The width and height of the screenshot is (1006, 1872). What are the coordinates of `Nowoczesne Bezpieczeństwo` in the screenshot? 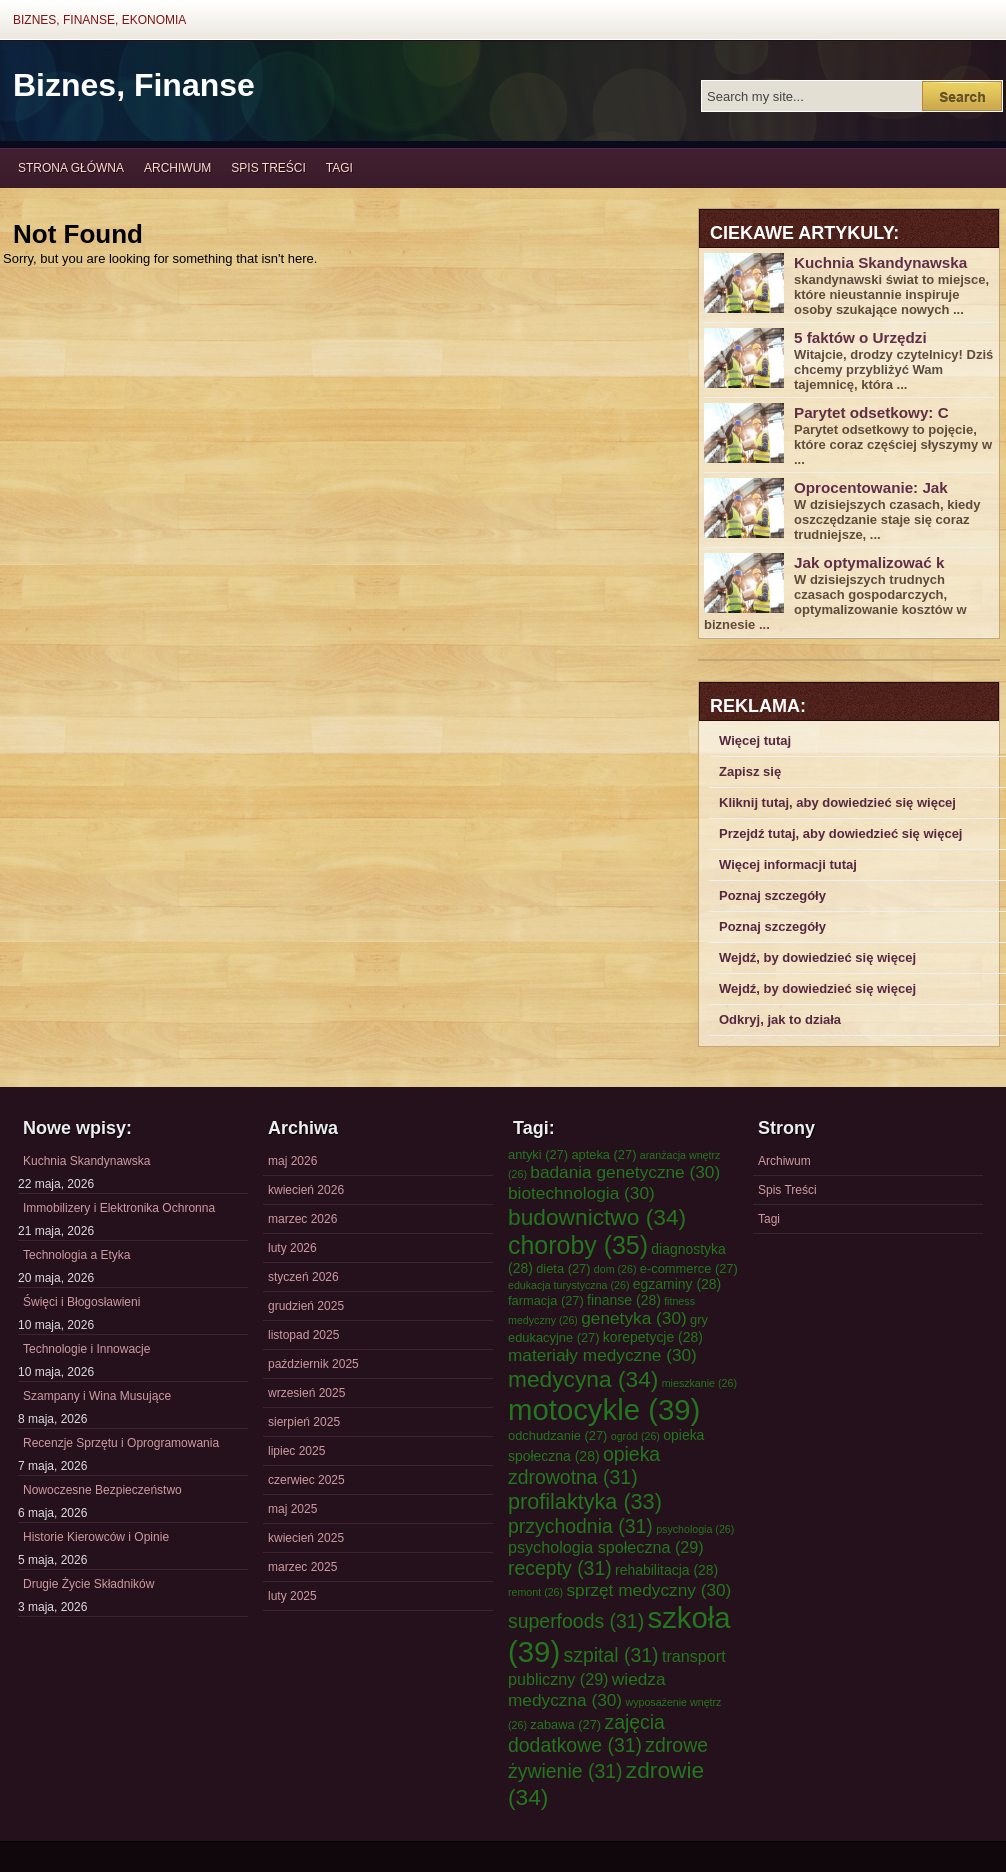 It's located at (102, 1490).